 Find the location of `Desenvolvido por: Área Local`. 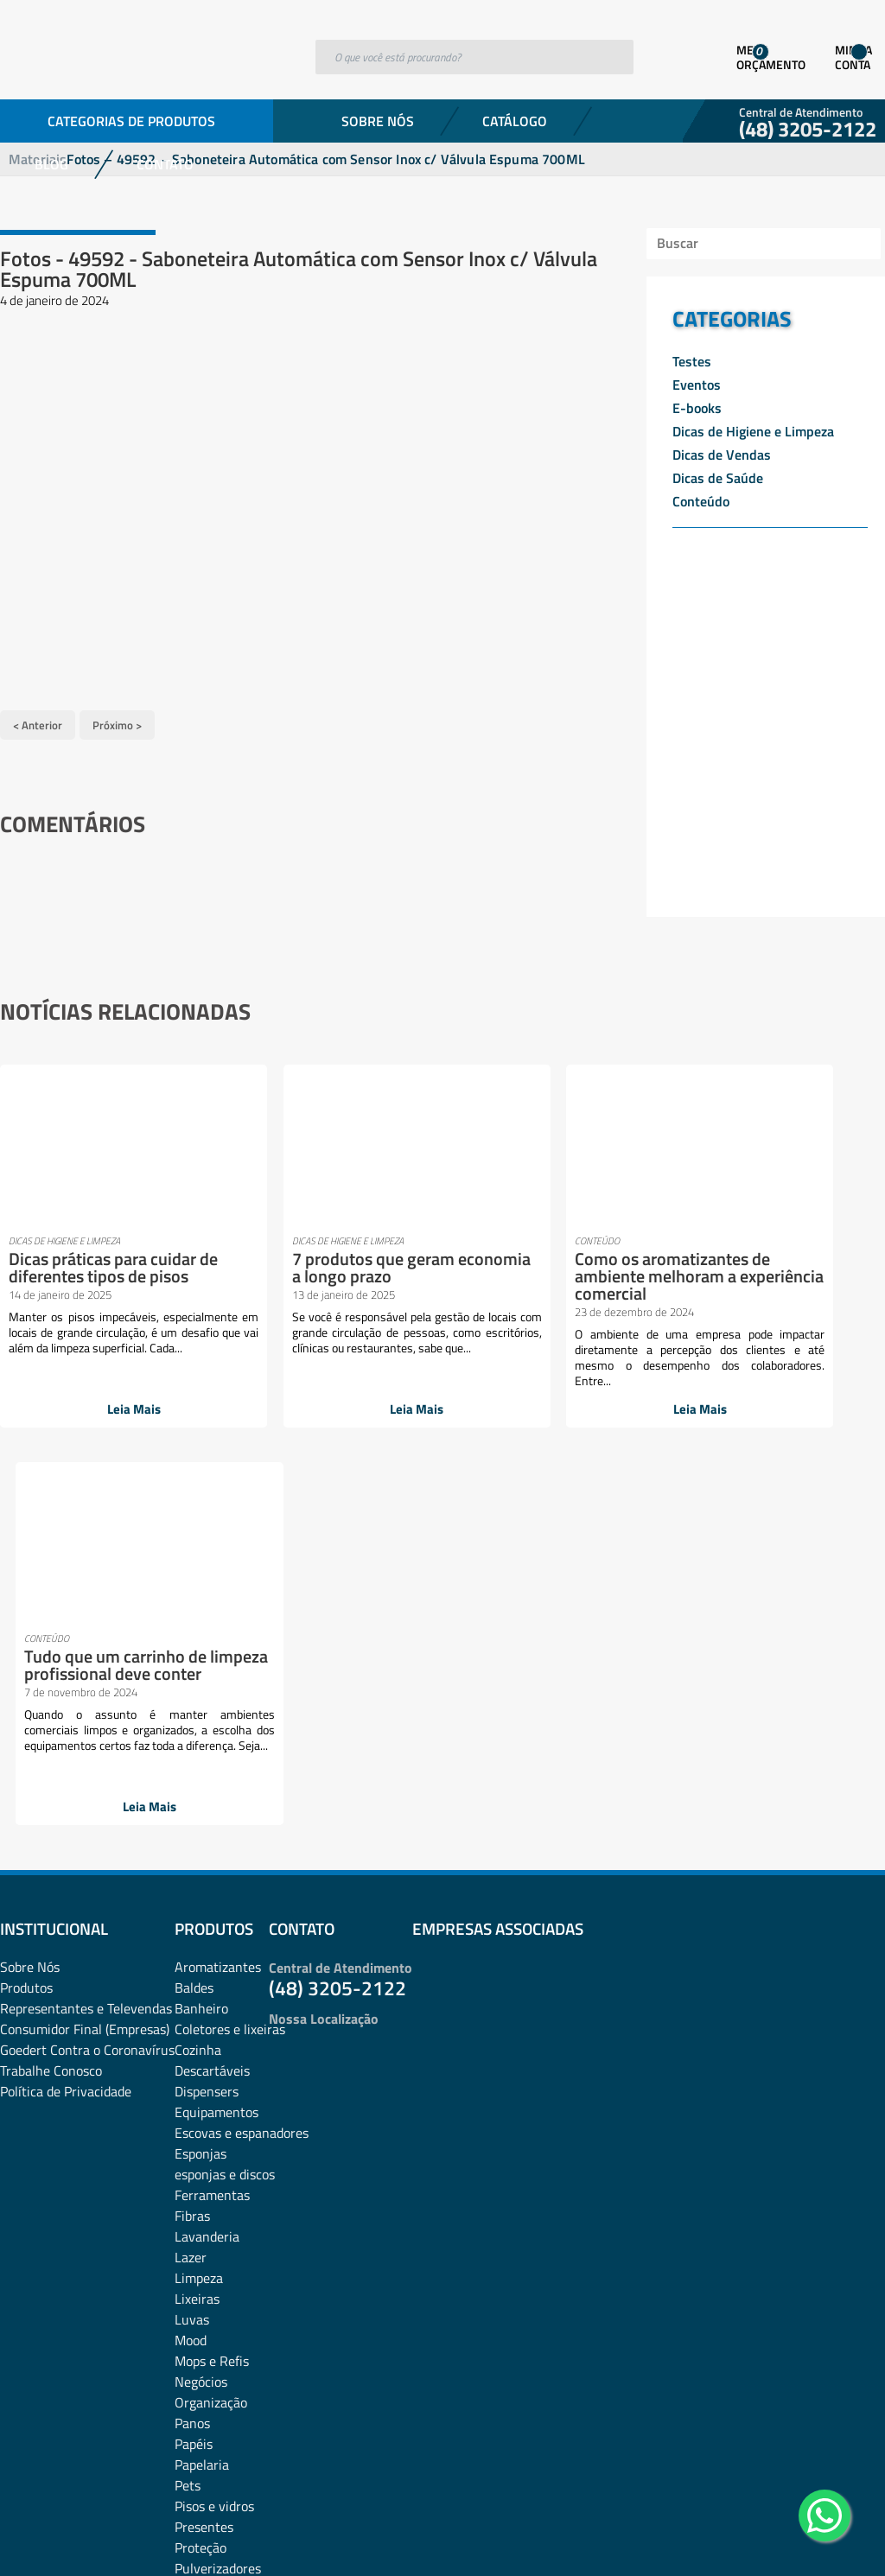

Desenvolvido por: Área Local is located at coordinates (805, 2538).